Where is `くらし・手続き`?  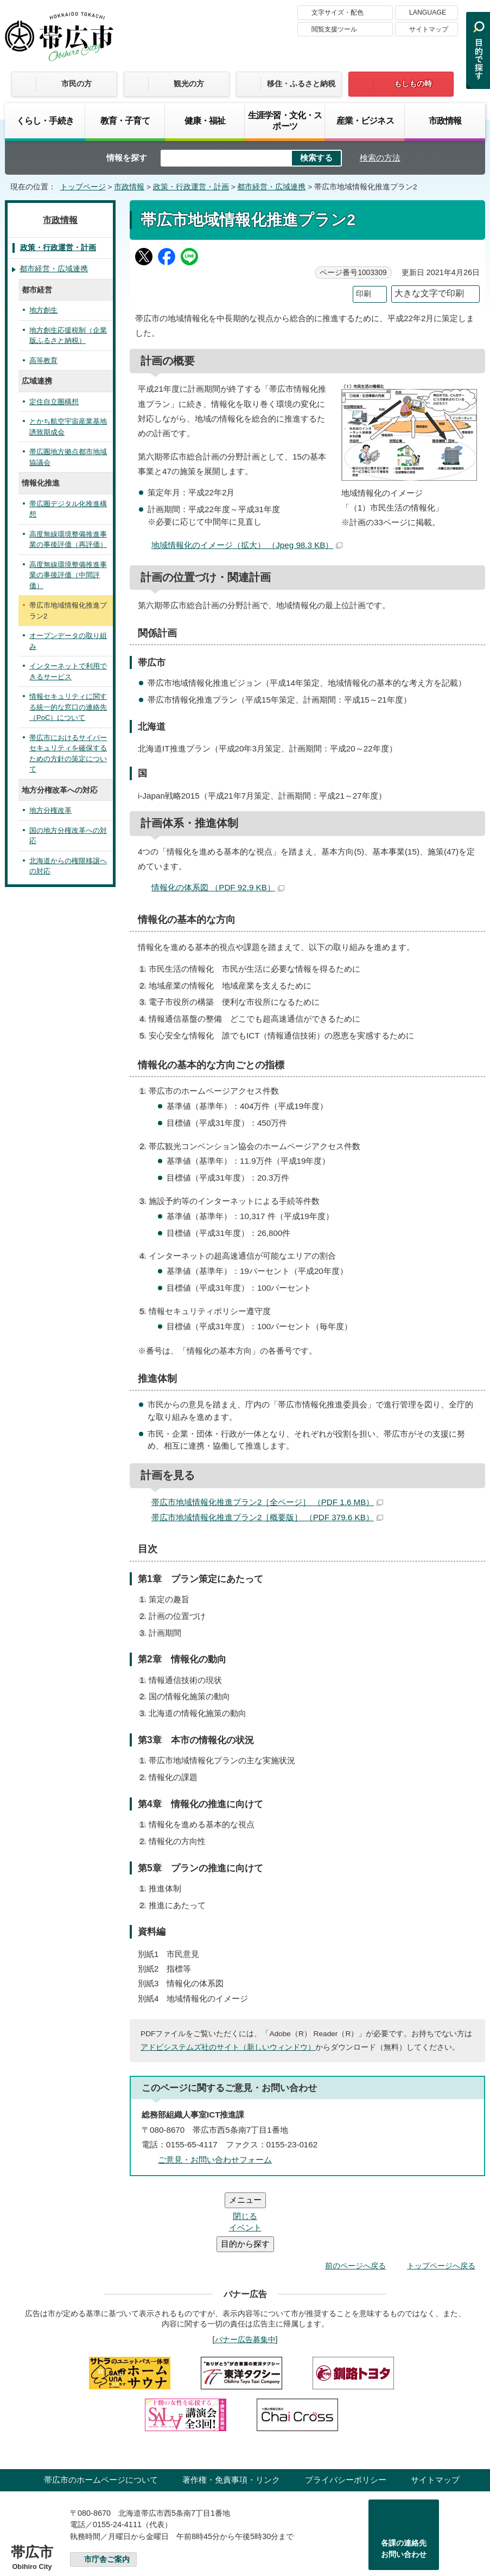
くらし・手続き is located at coordinates (45, 120).